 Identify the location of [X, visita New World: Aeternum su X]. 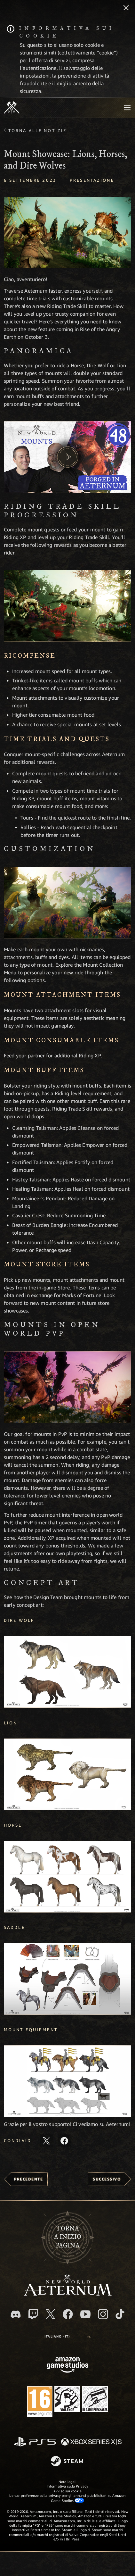
(50, 2314).